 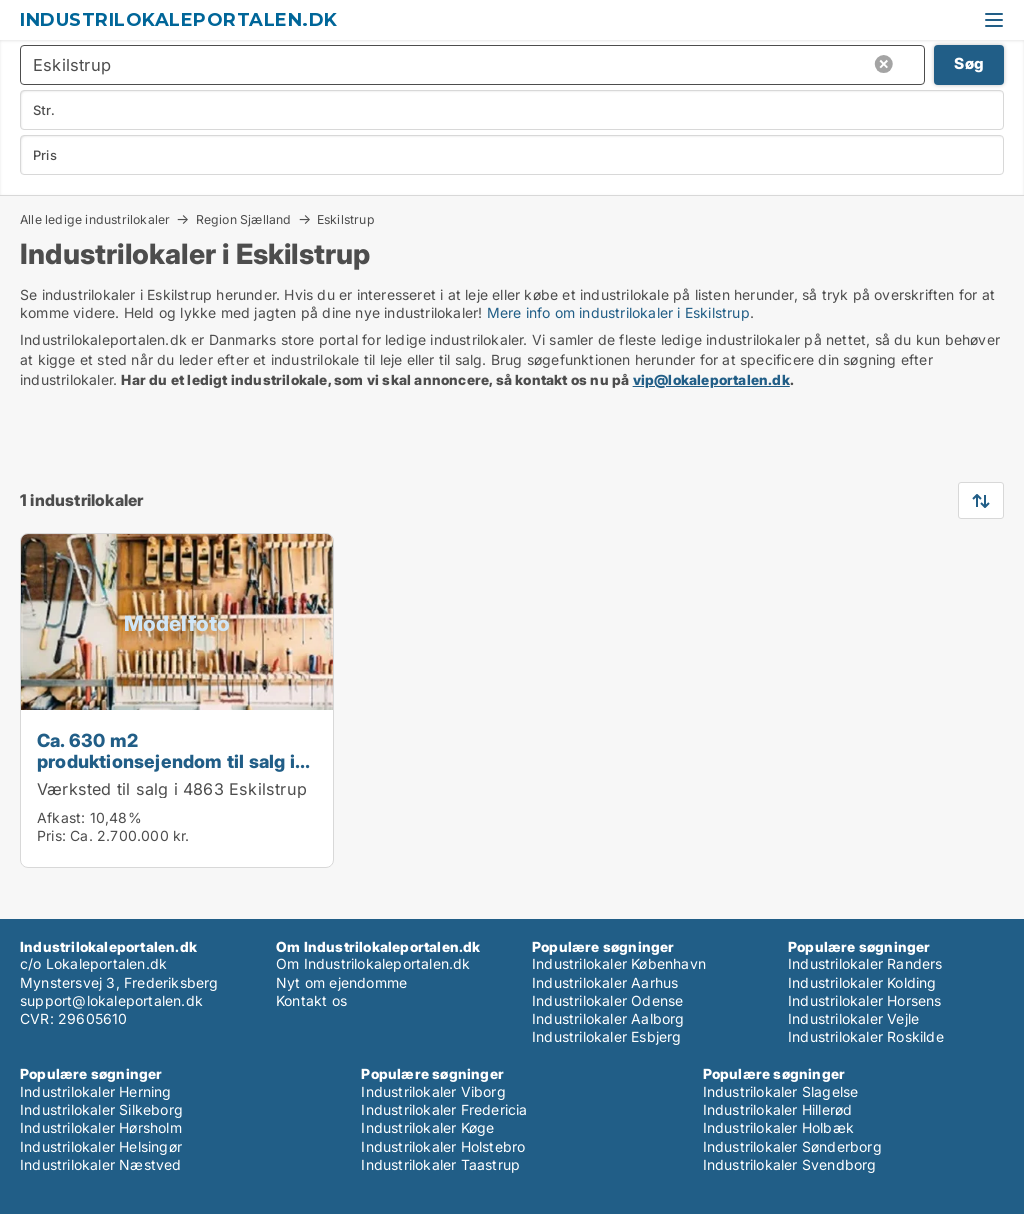 What do you see at coordinates (781, 1091) in the screenshot?
I see `Industrilokaler Slagelse` at bounding box center [781, 1091].